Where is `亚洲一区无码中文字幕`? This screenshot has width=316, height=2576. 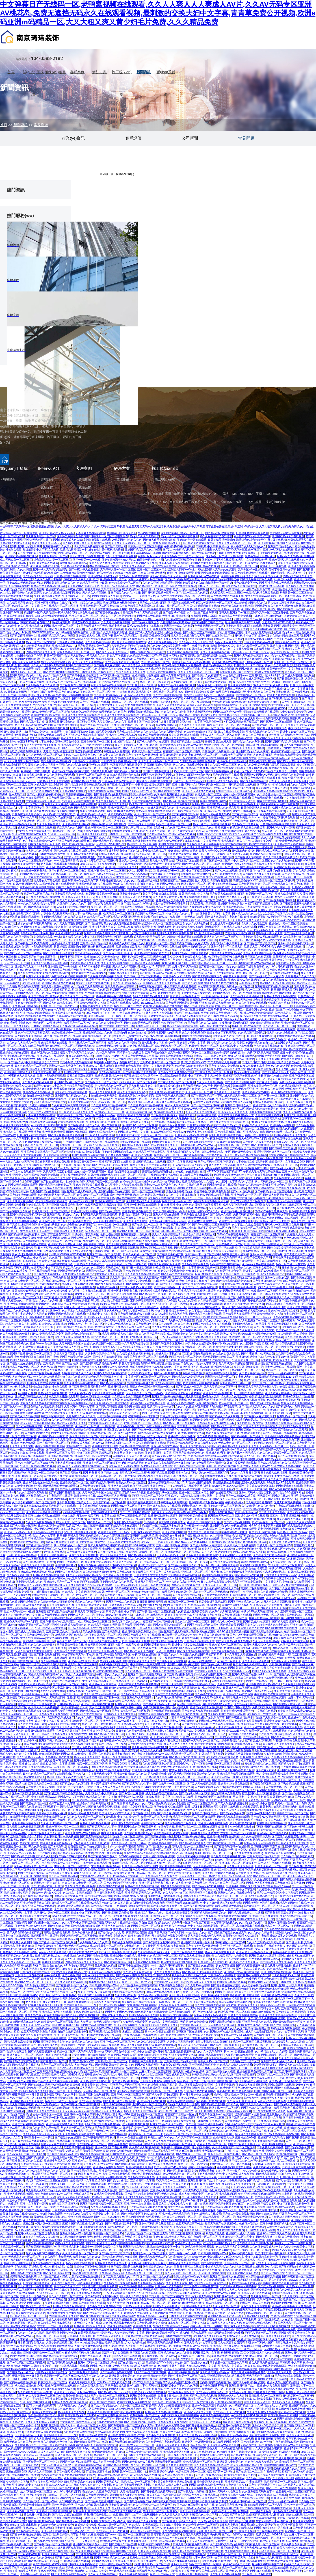 亚洲一区无码中文字幕 is located at coordinates (97, 1456).